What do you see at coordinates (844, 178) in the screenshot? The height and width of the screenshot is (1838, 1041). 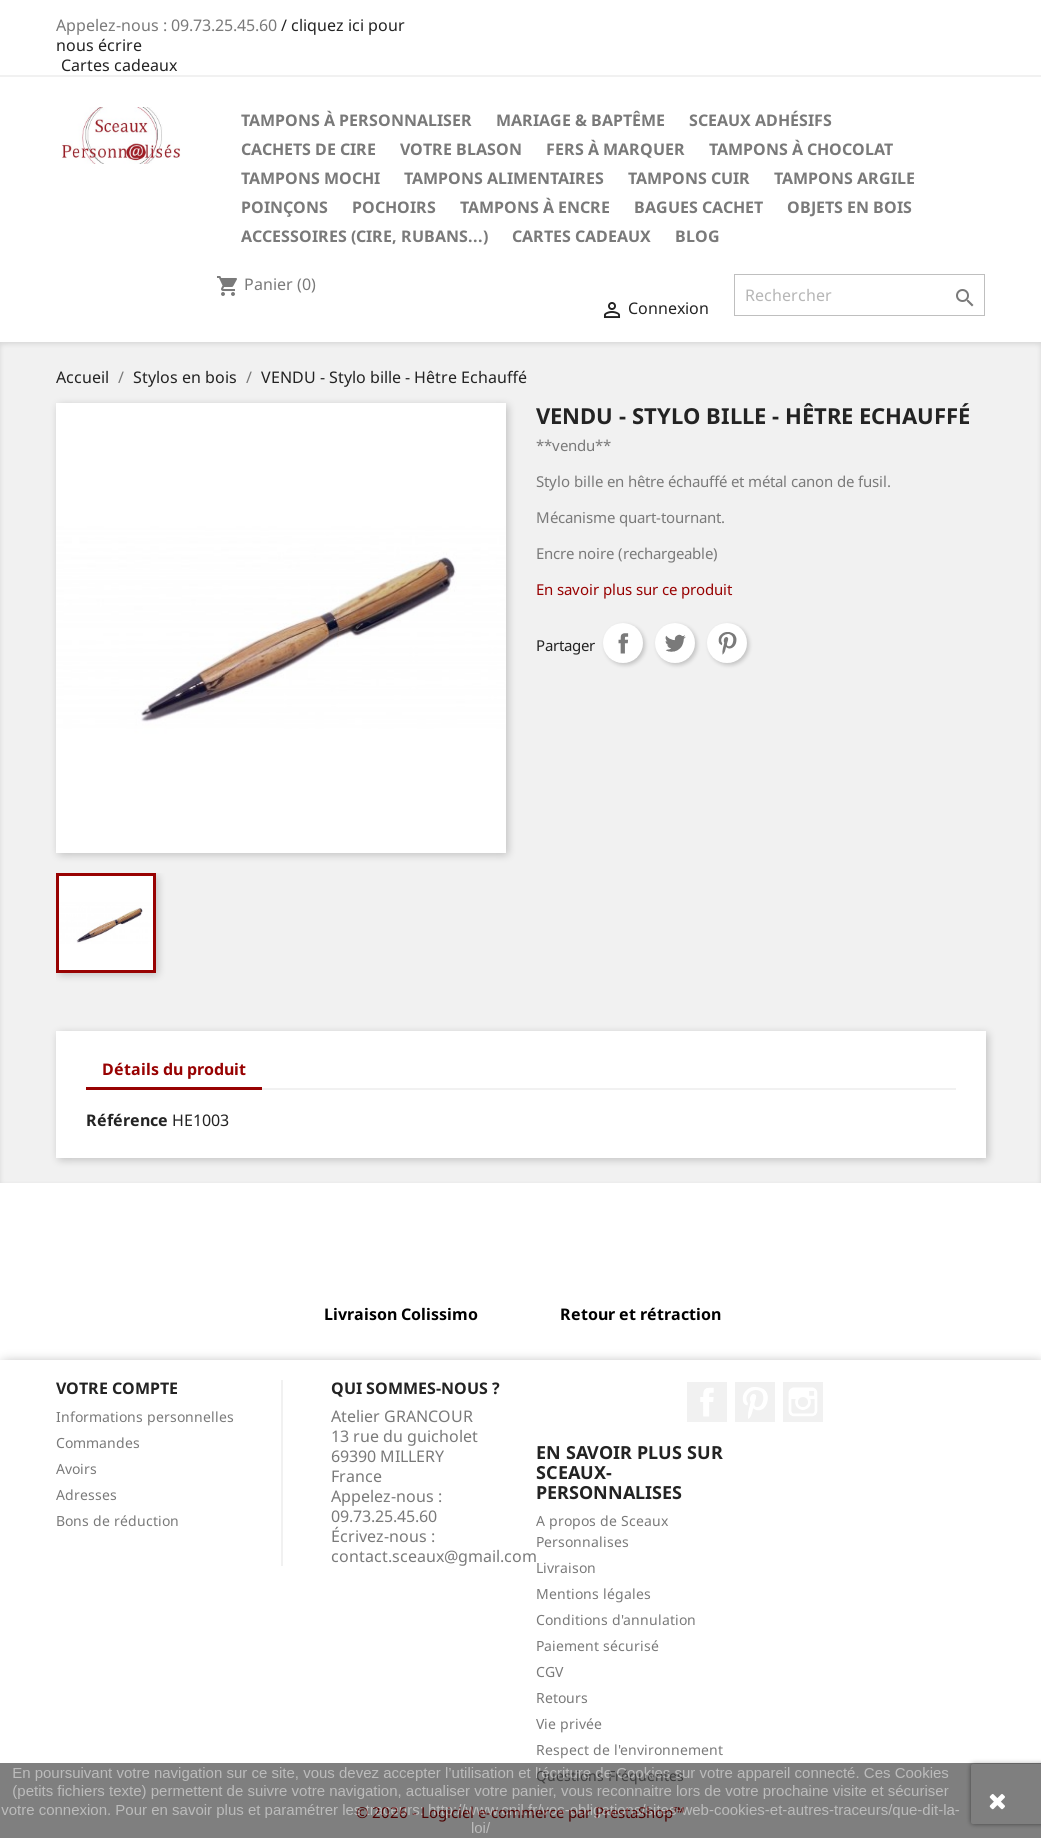 I see `Tampons Argile` at bounding box center [844, 178].